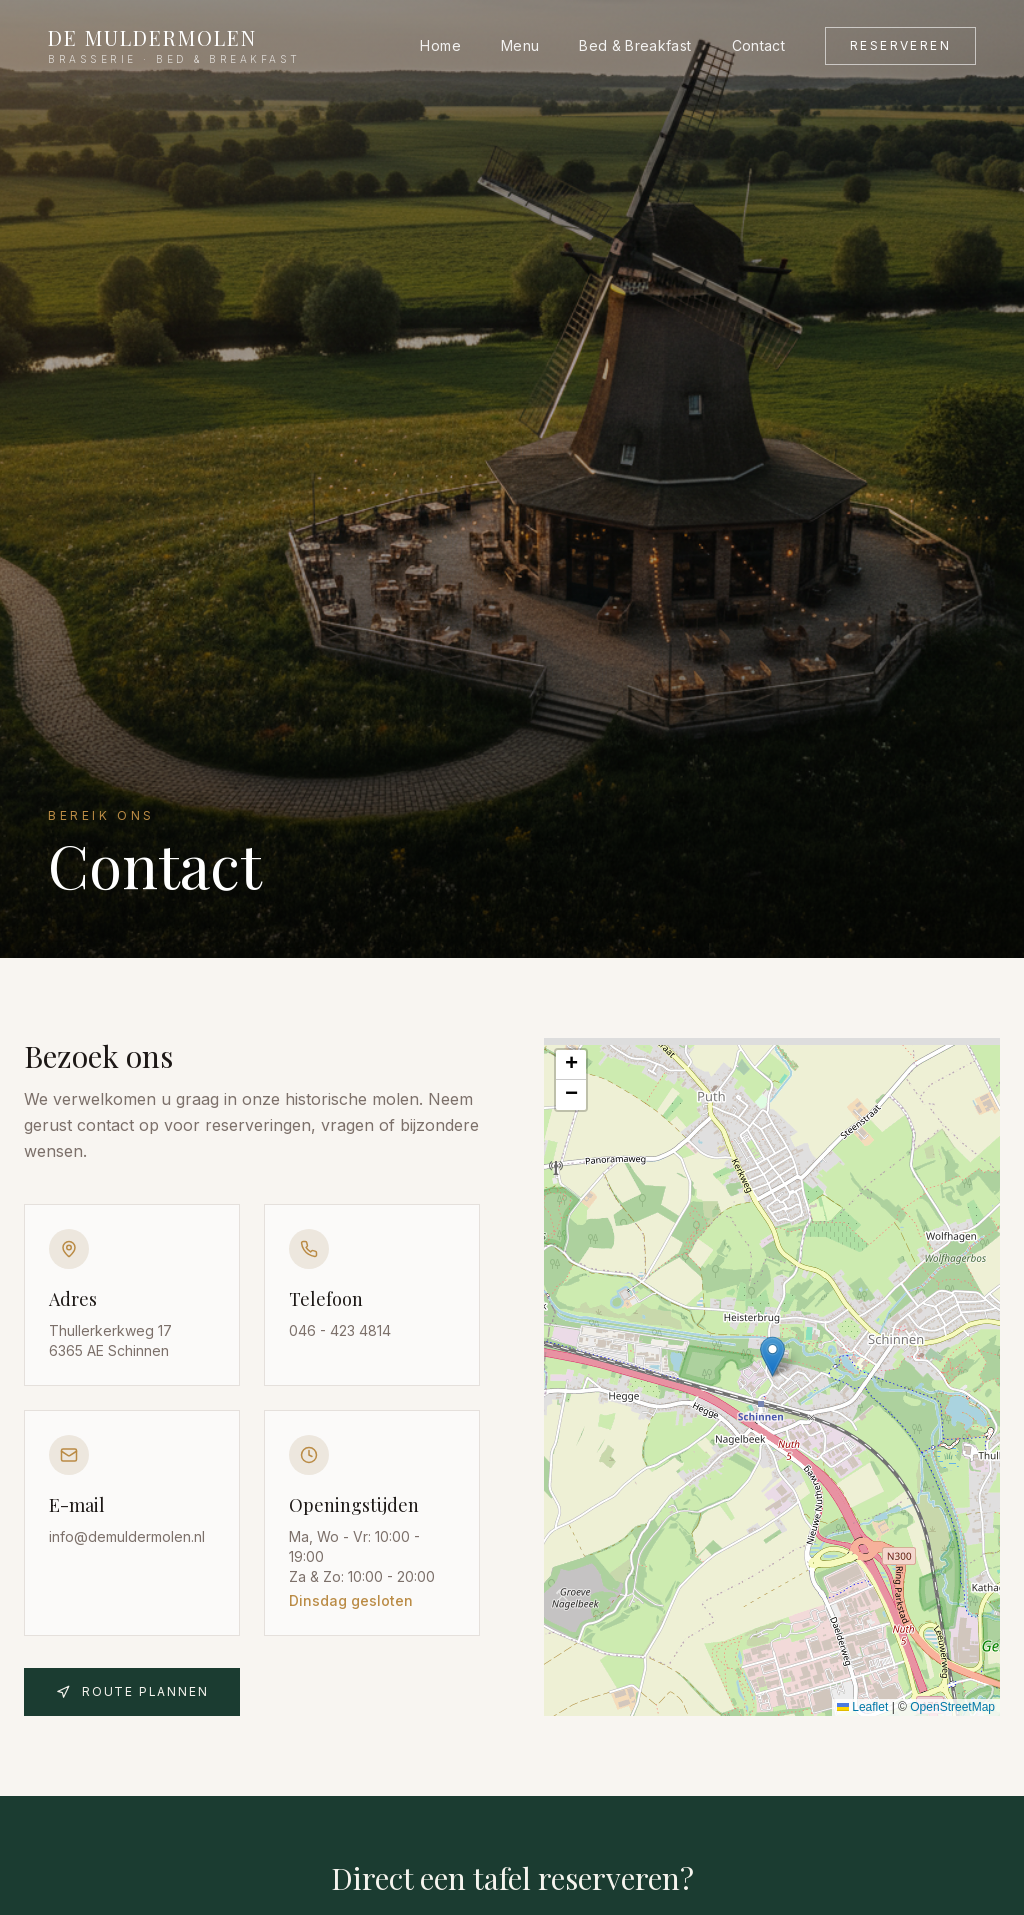 The width and height of the screenshot is (1024, 1915). I want to click on 046 - 423 4814, so click(340, 1330).